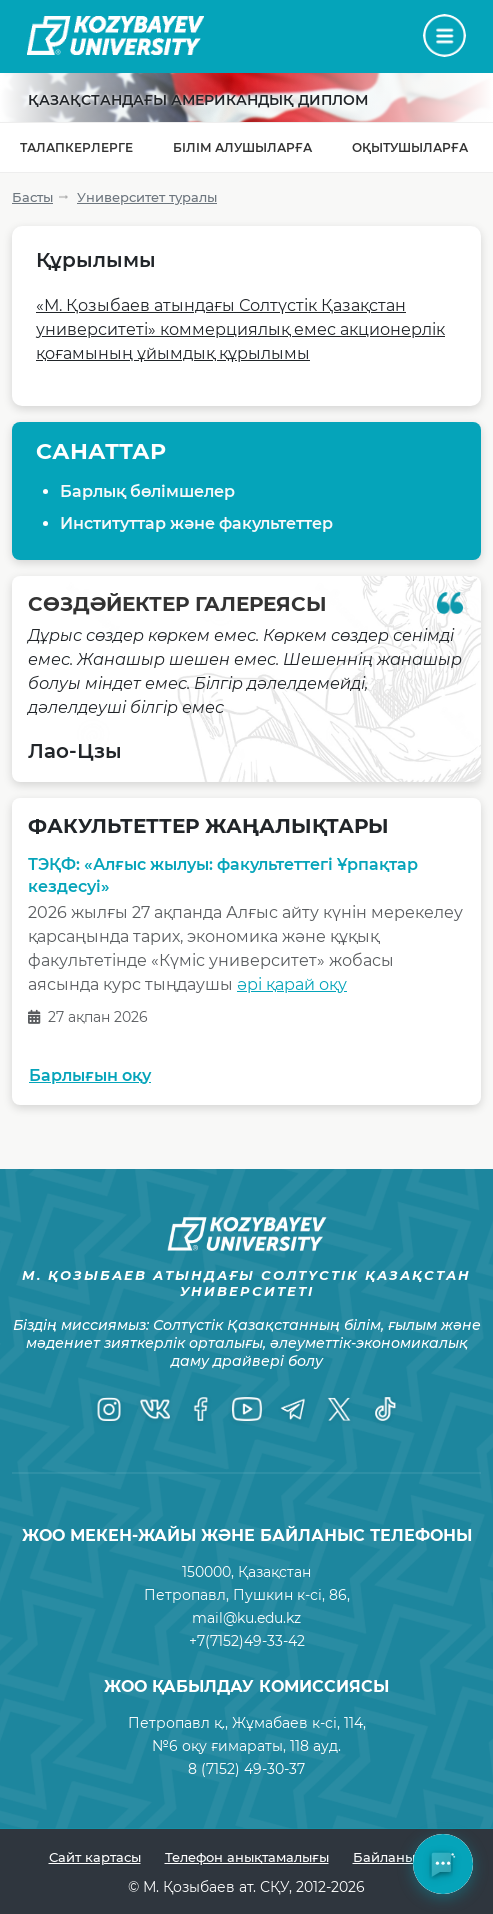  I want to click on [Instagram], so click(109, 1409).